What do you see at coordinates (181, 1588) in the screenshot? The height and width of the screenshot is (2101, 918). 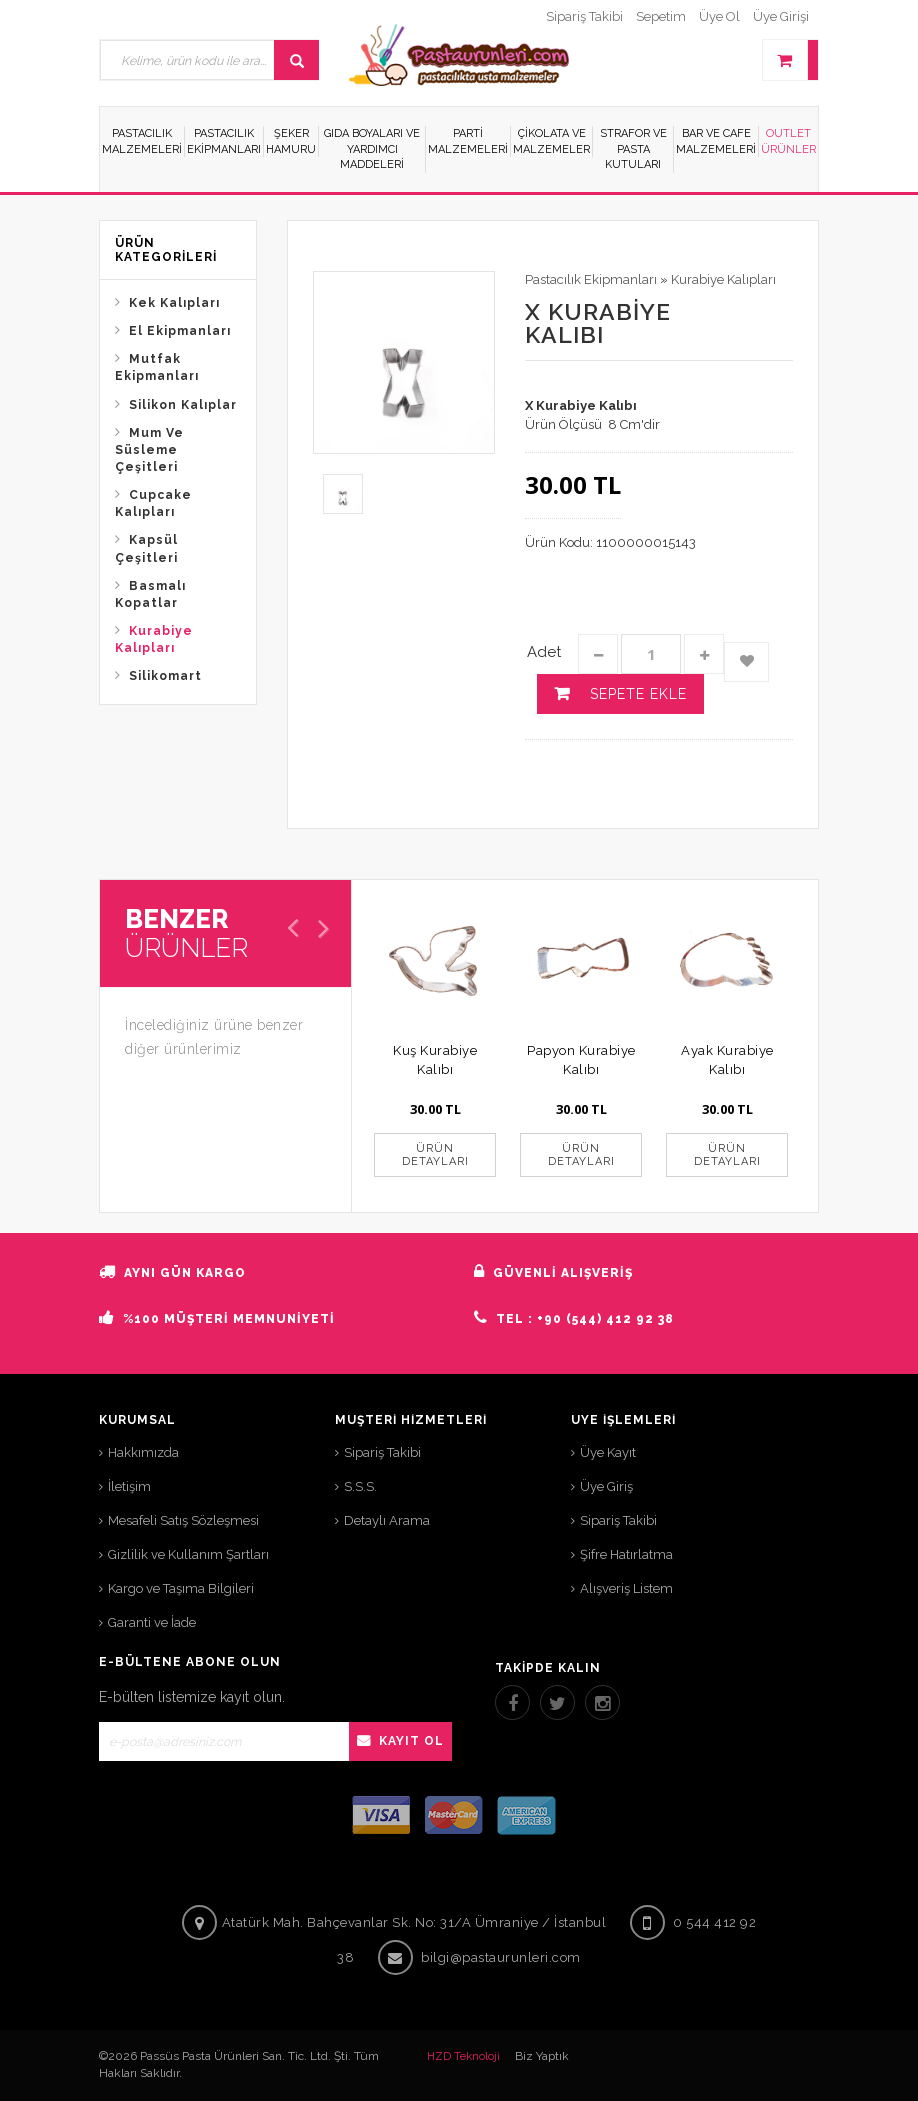 I see `Kargo ve Taşıma Bilgileri` at bounding box center [181, 1588].